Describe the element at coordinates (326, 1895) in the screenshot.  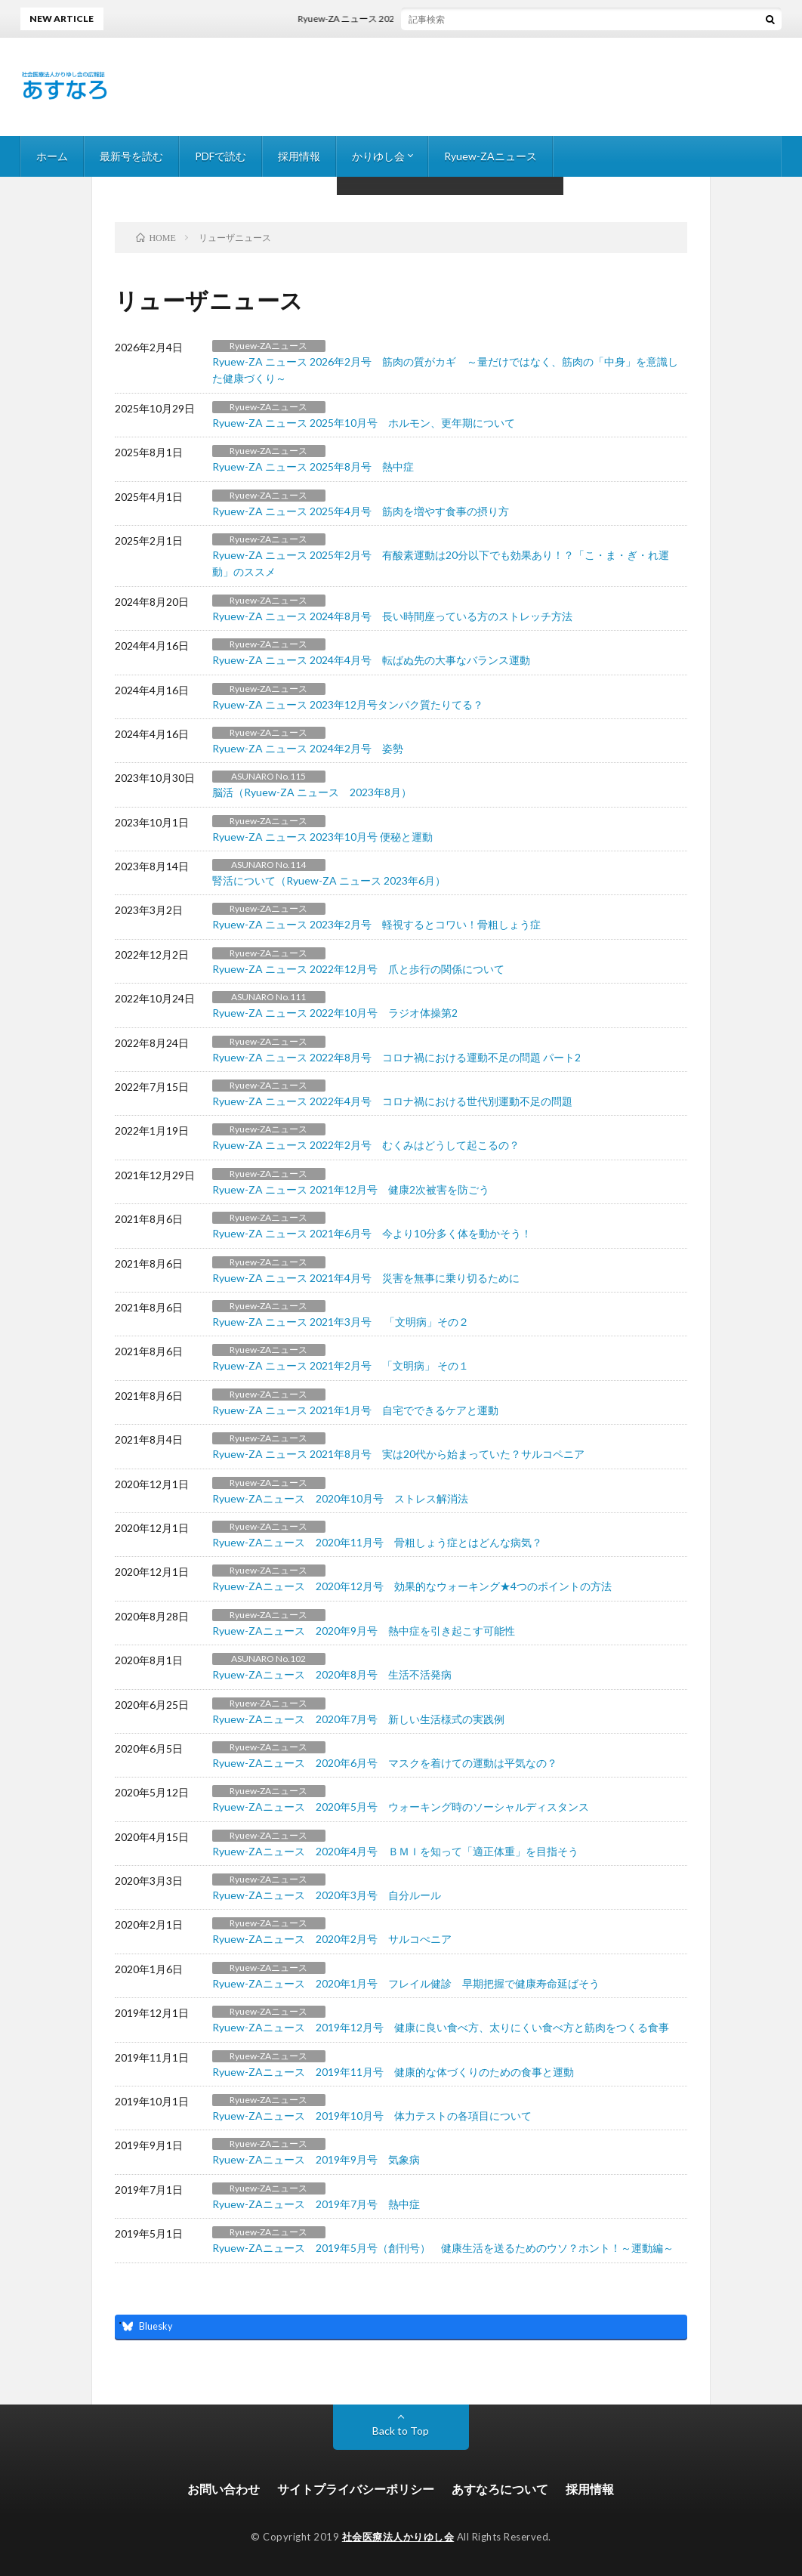
I see `Ryuew-ZAニュース 2020年3月号 自分ルール` at that location.